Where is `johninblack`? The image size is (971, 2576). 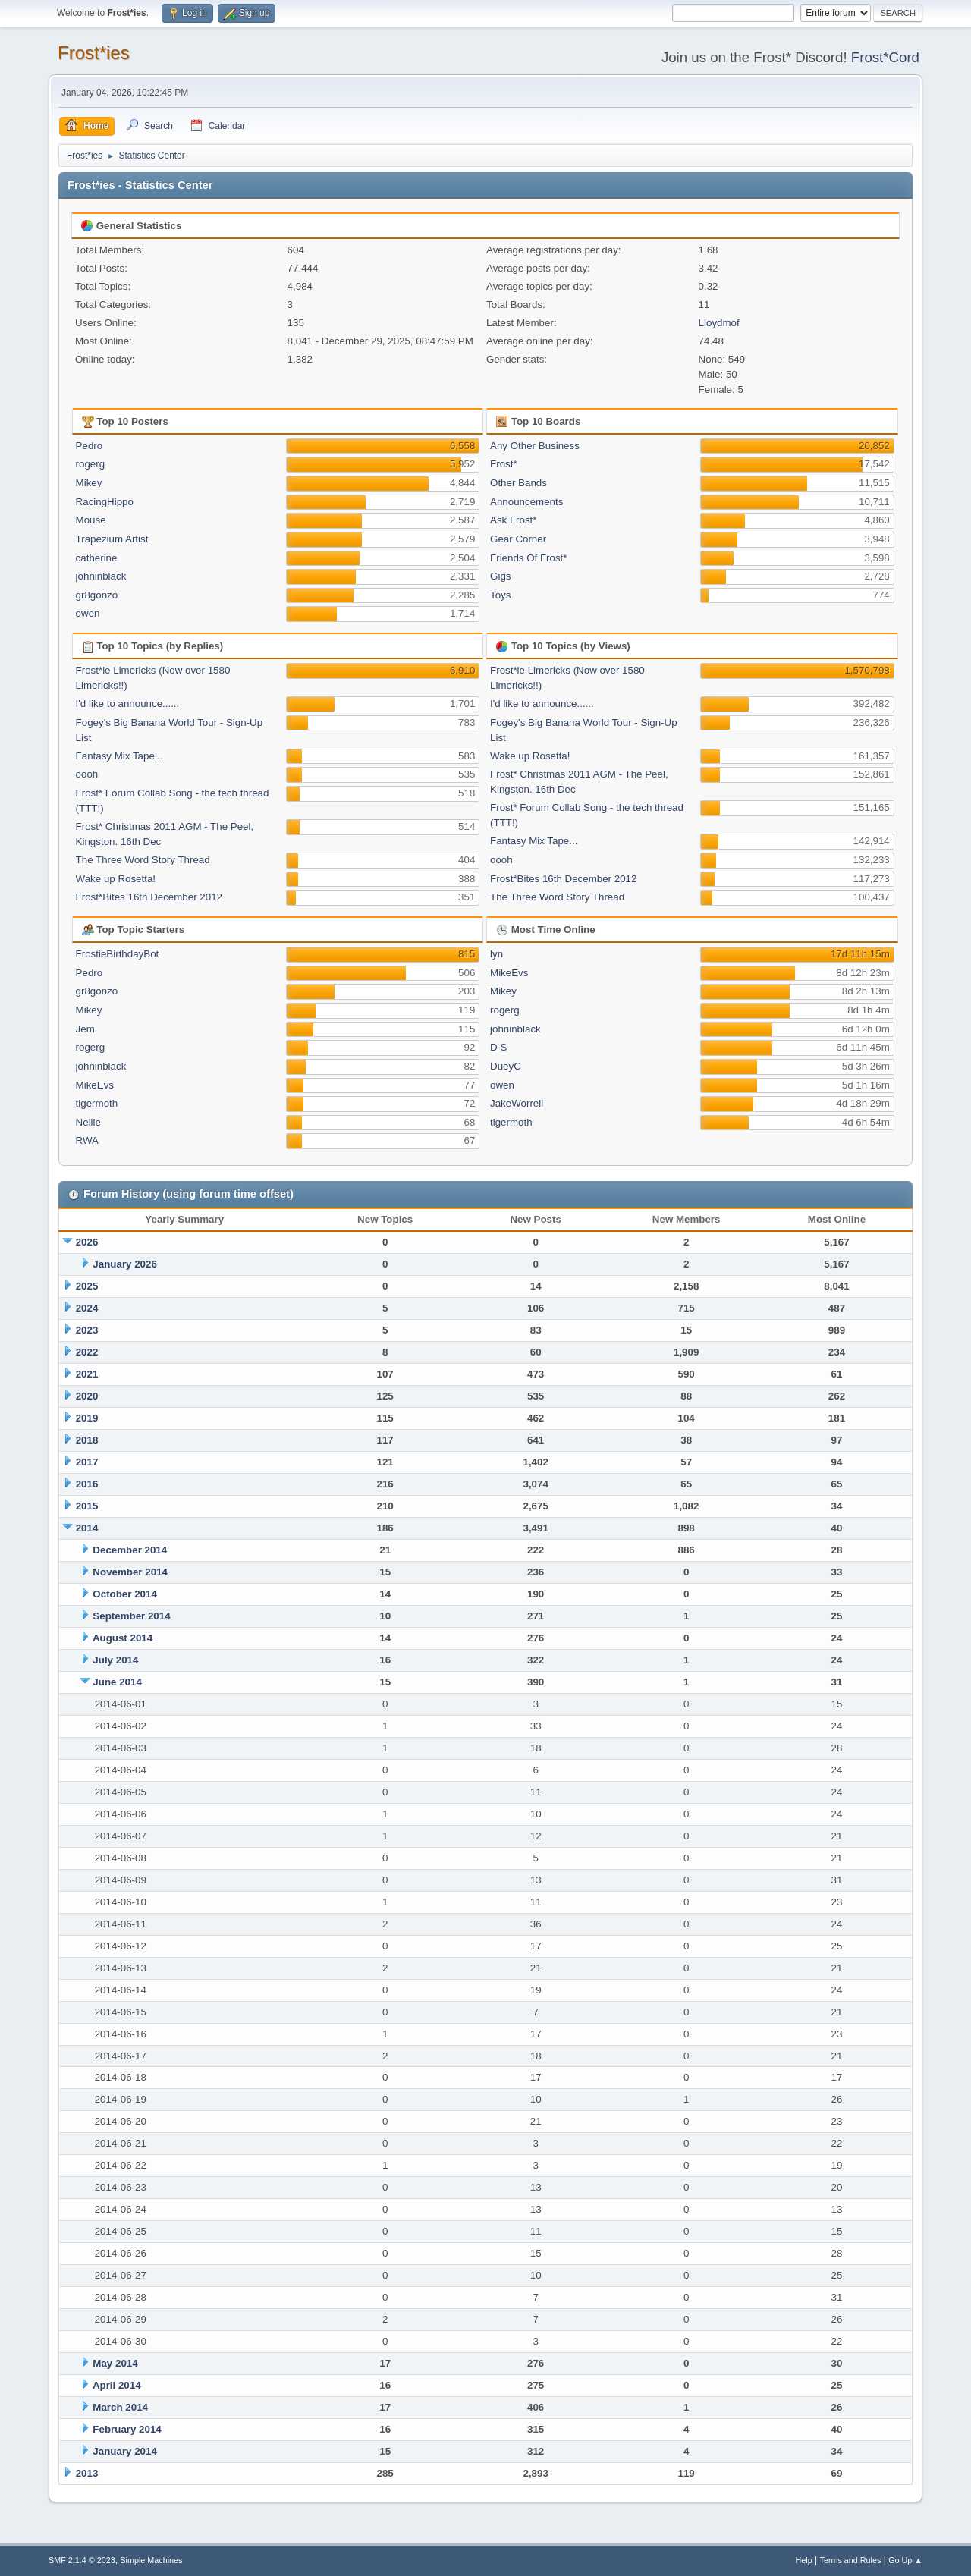
johninblack is located at coordinates (101, 576).